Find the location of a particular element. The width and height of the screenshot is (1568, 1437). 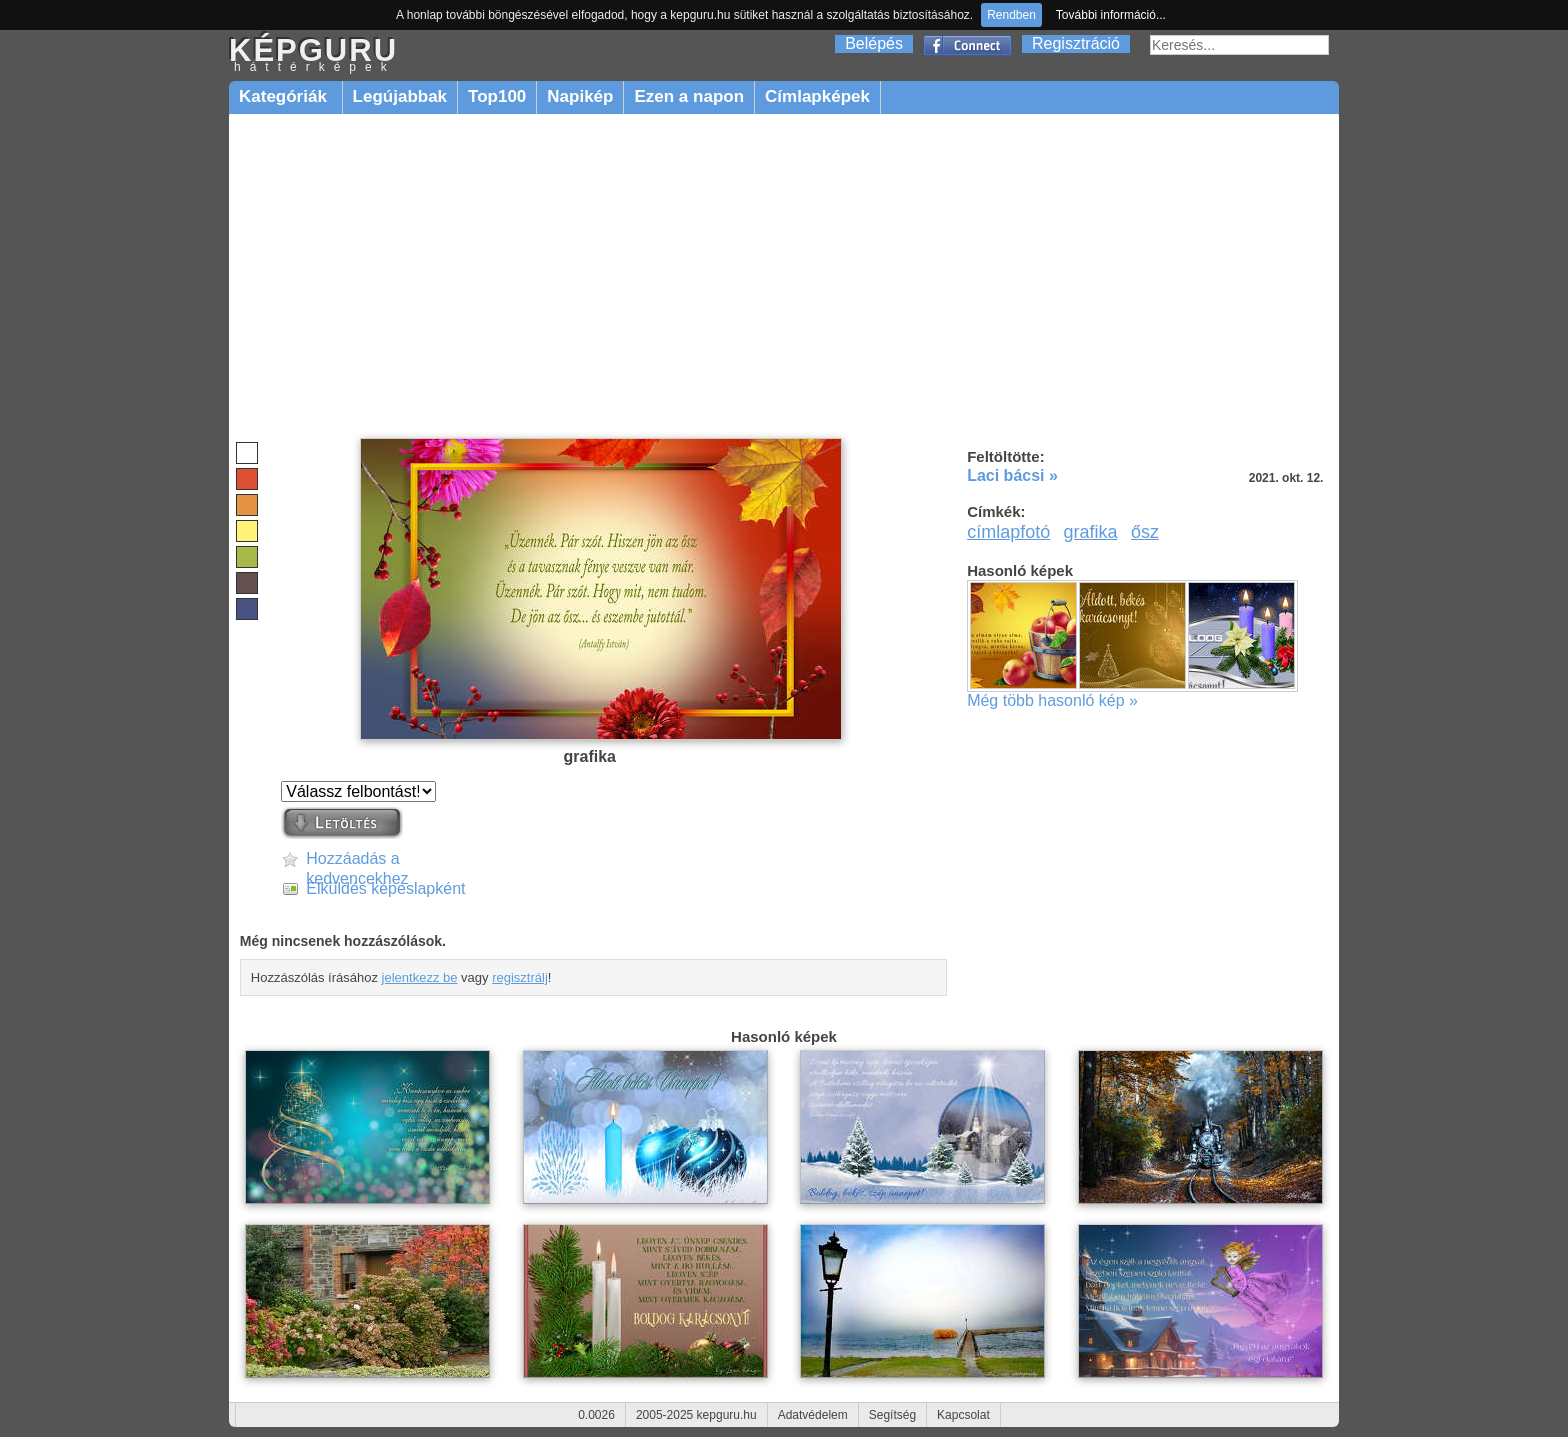

Legújabbak is located at coordinates (400, 96).